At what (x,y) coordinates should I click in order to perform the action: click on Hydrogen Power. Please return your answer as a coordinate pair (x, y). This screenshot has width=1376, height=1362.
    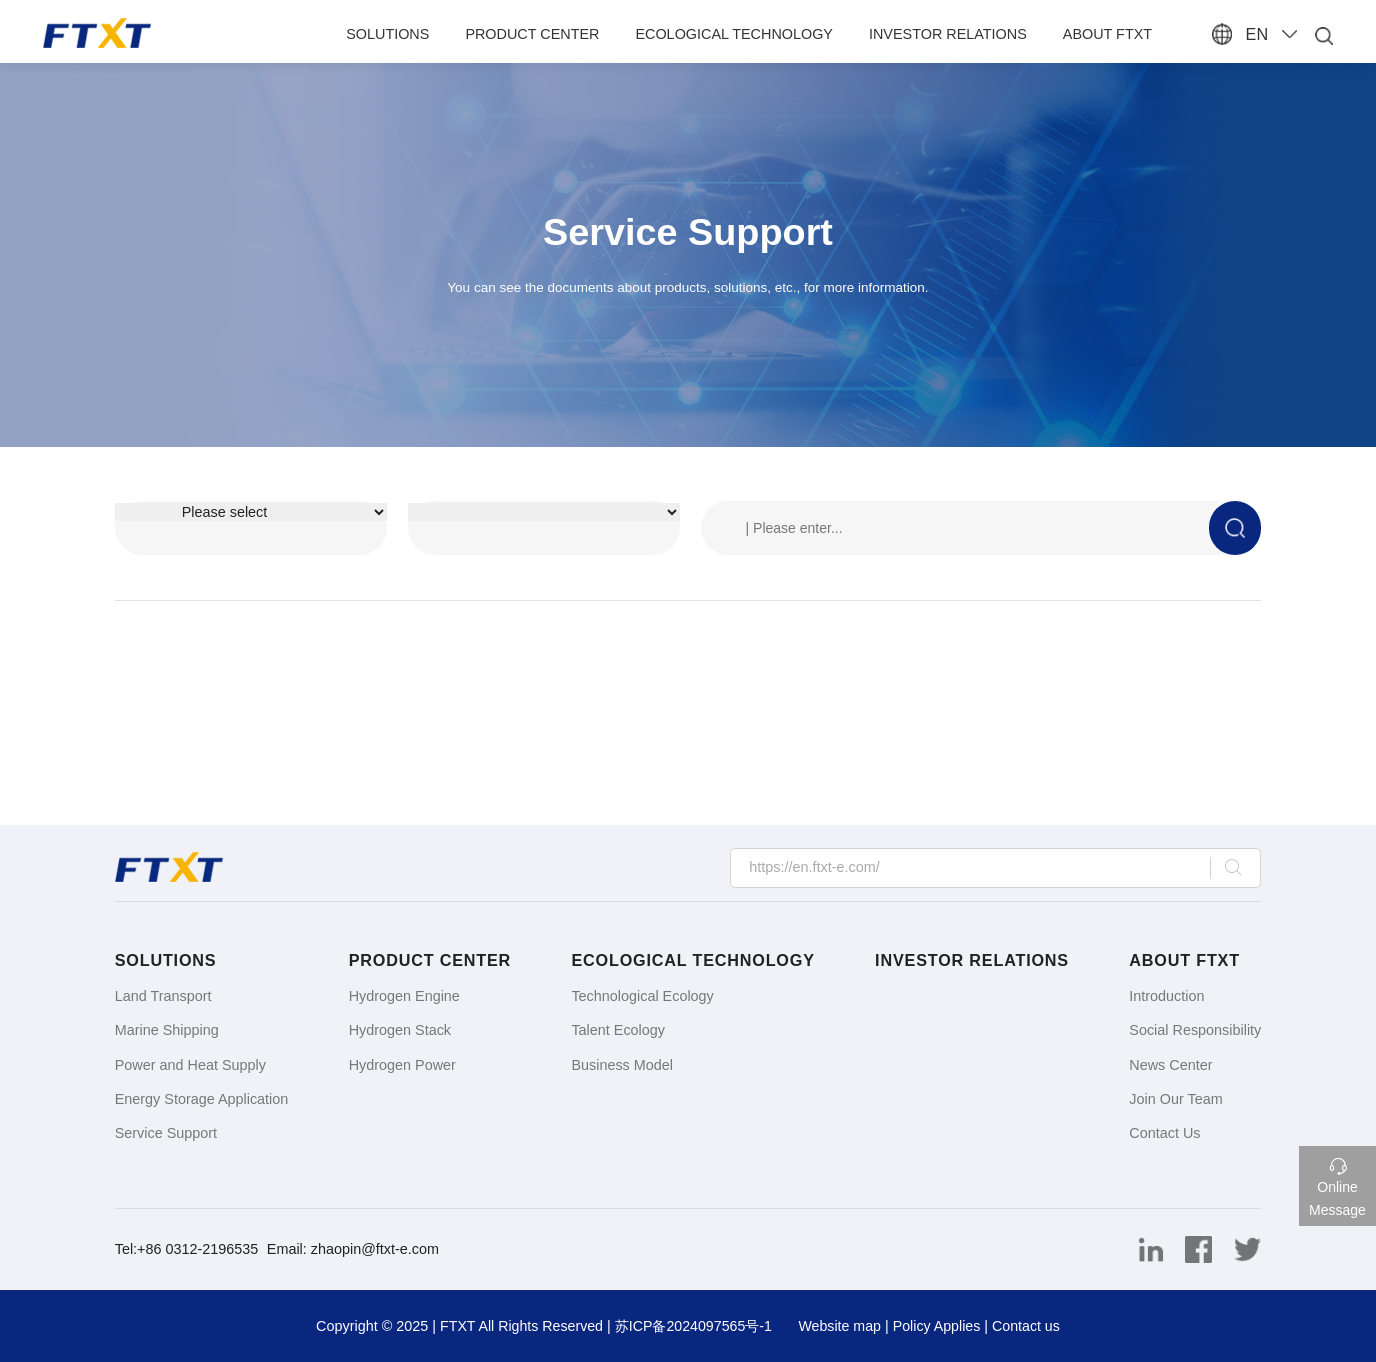
    Looking at the image, I should click on (402, 1065).